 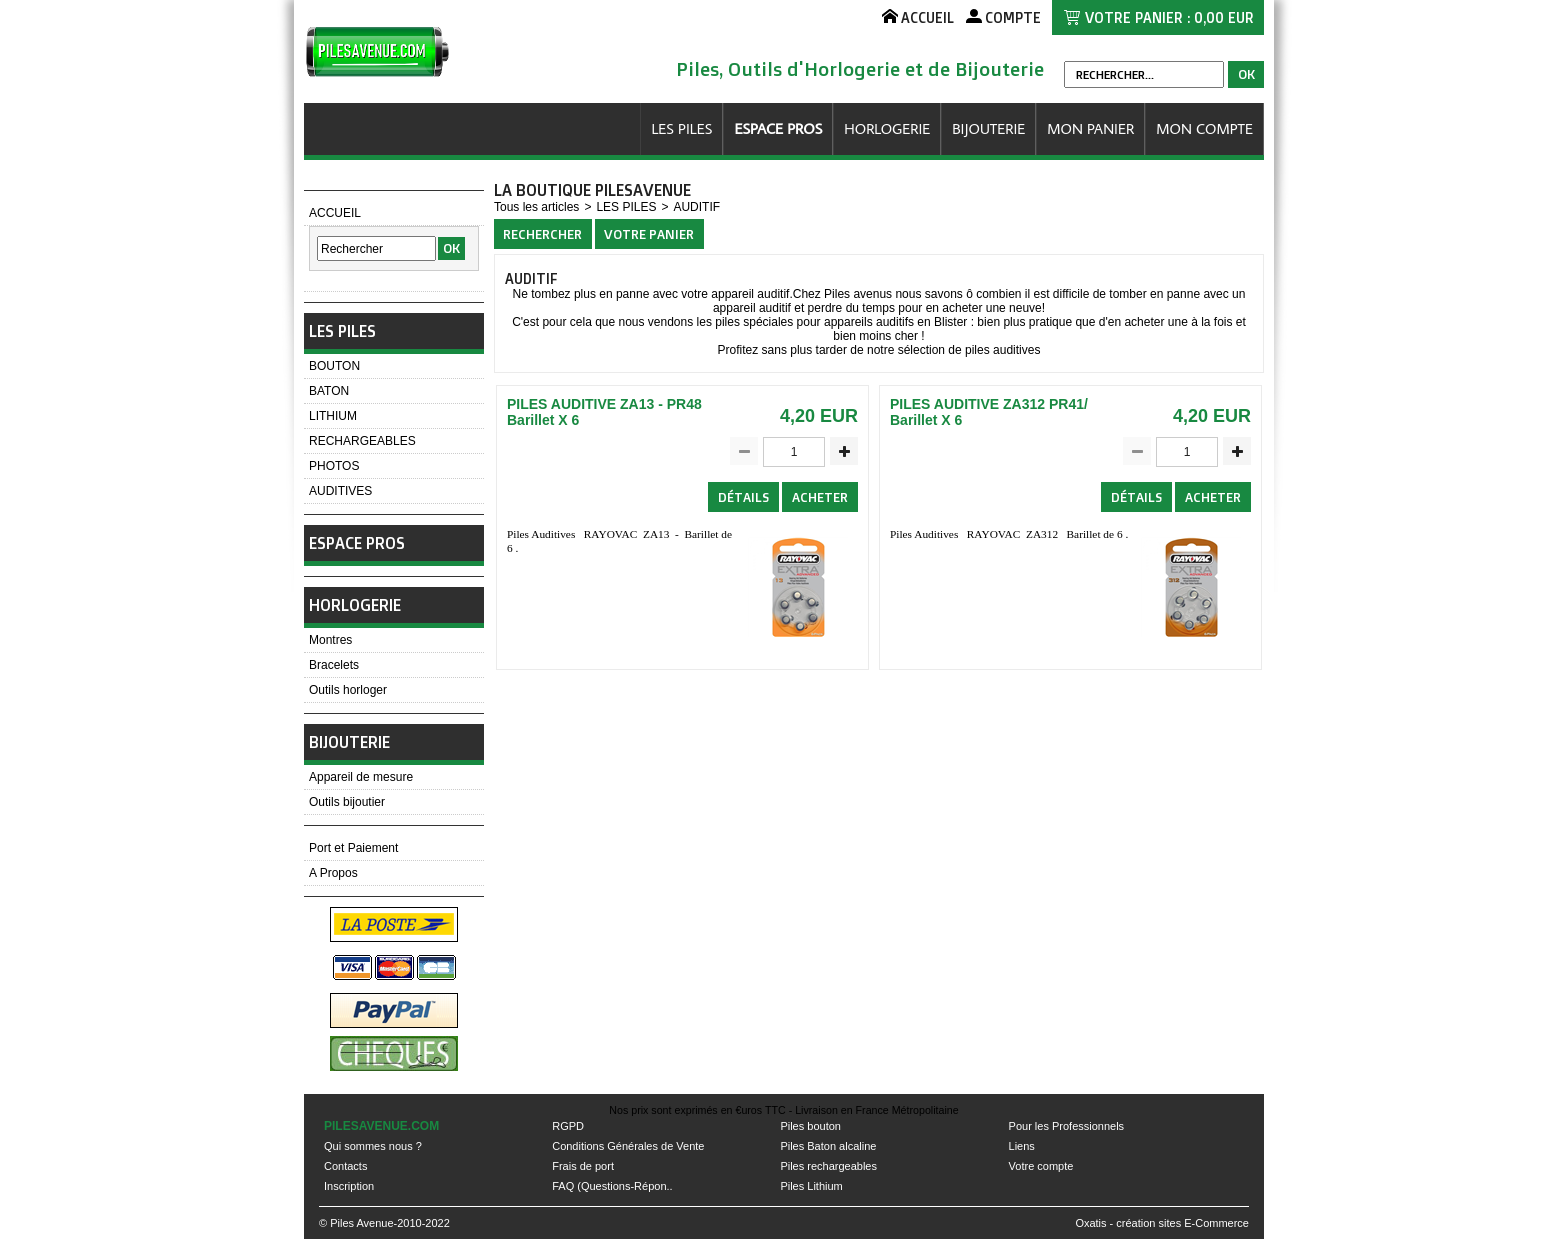 What do you see at coordinates (1067, 1126) in the screenshot?
I see `Pour les Professionnels` at bounding box center [1067, 1126].